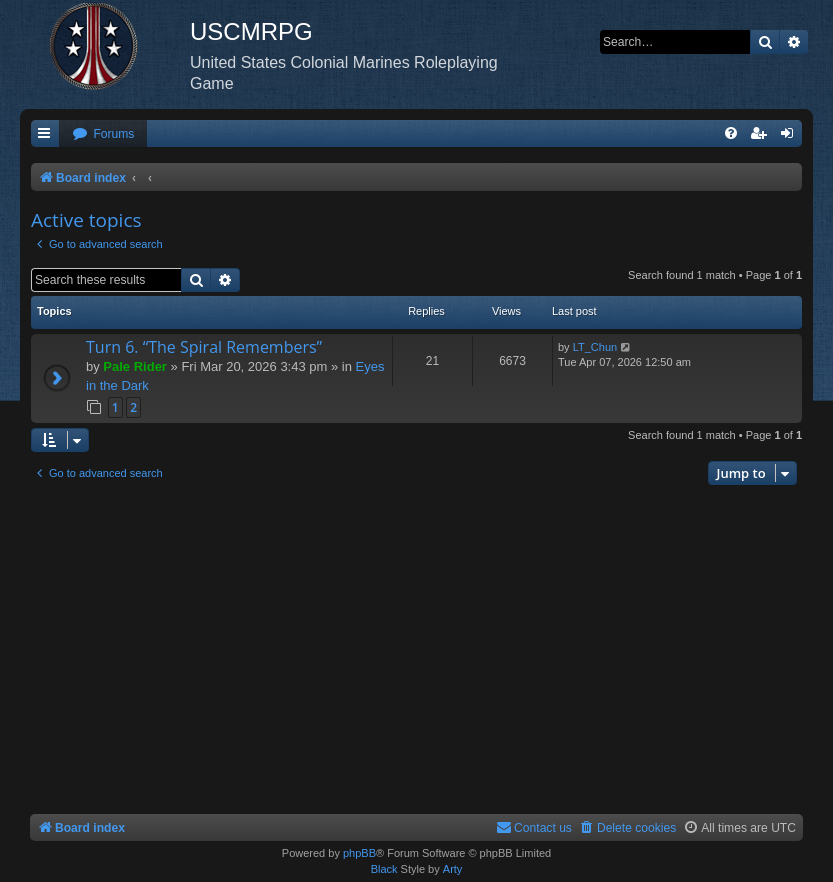 The height and width of the screenshot is (882, 833). I want to click on Pale Rider, so click(135, 366).